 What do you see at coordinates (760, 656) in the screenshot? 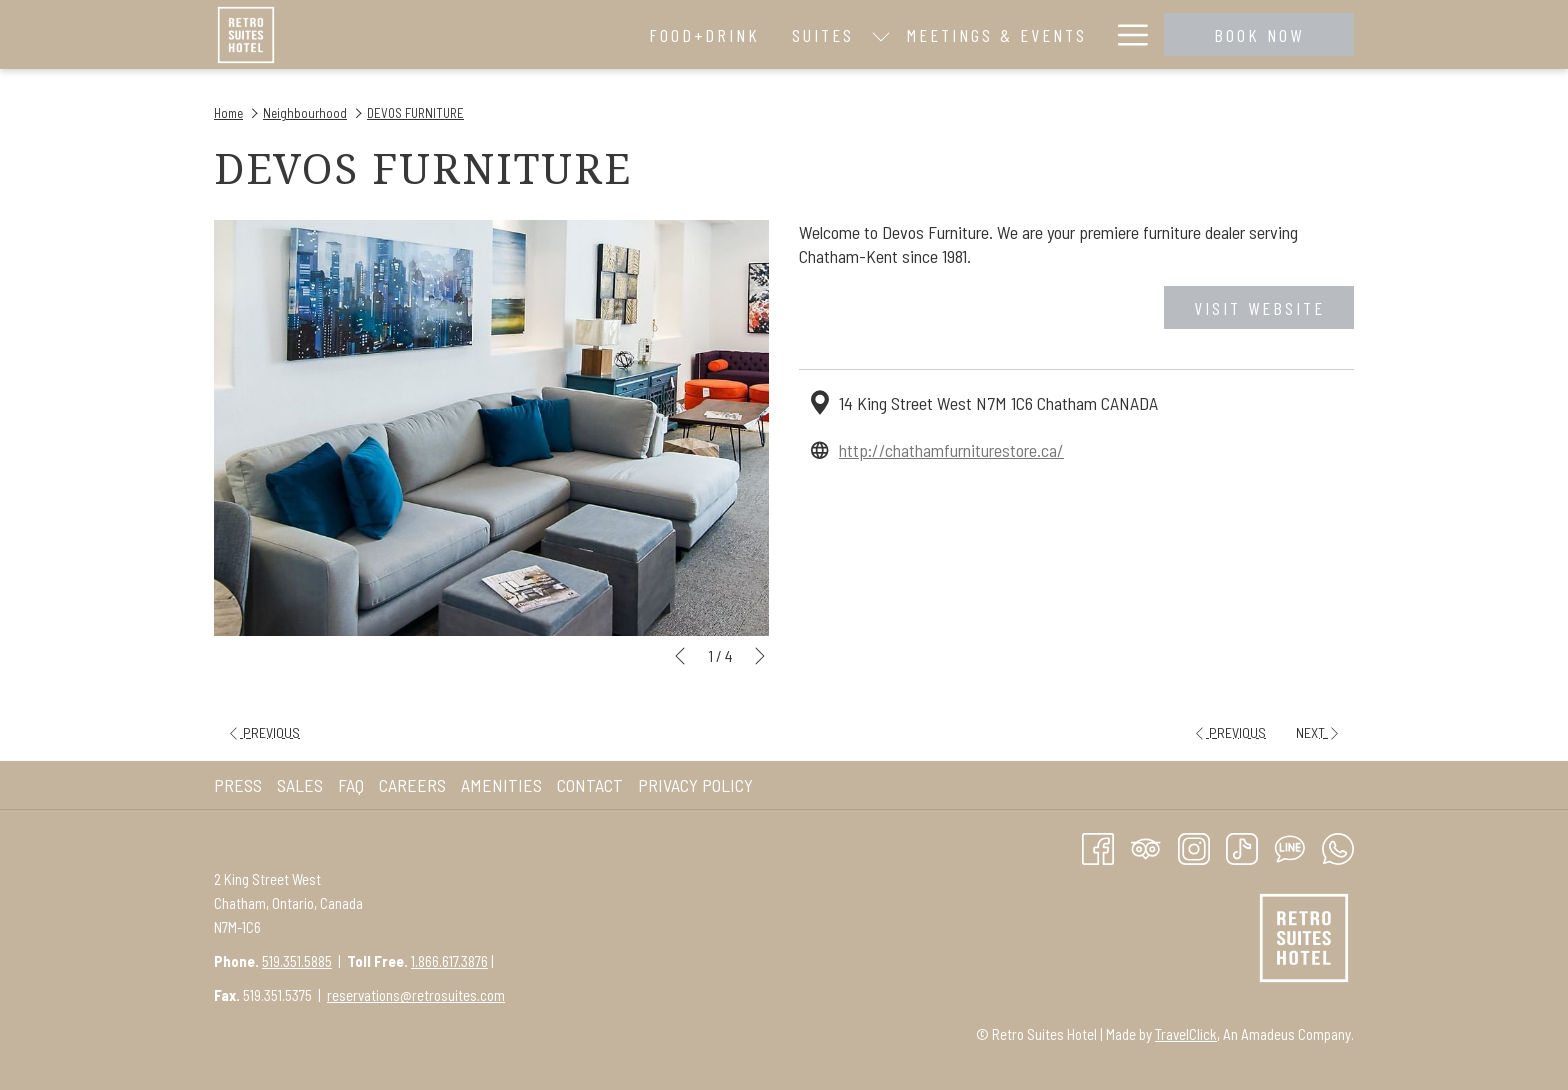
I see `[Go to next slideshow element]` at bounding box center [760, 656].